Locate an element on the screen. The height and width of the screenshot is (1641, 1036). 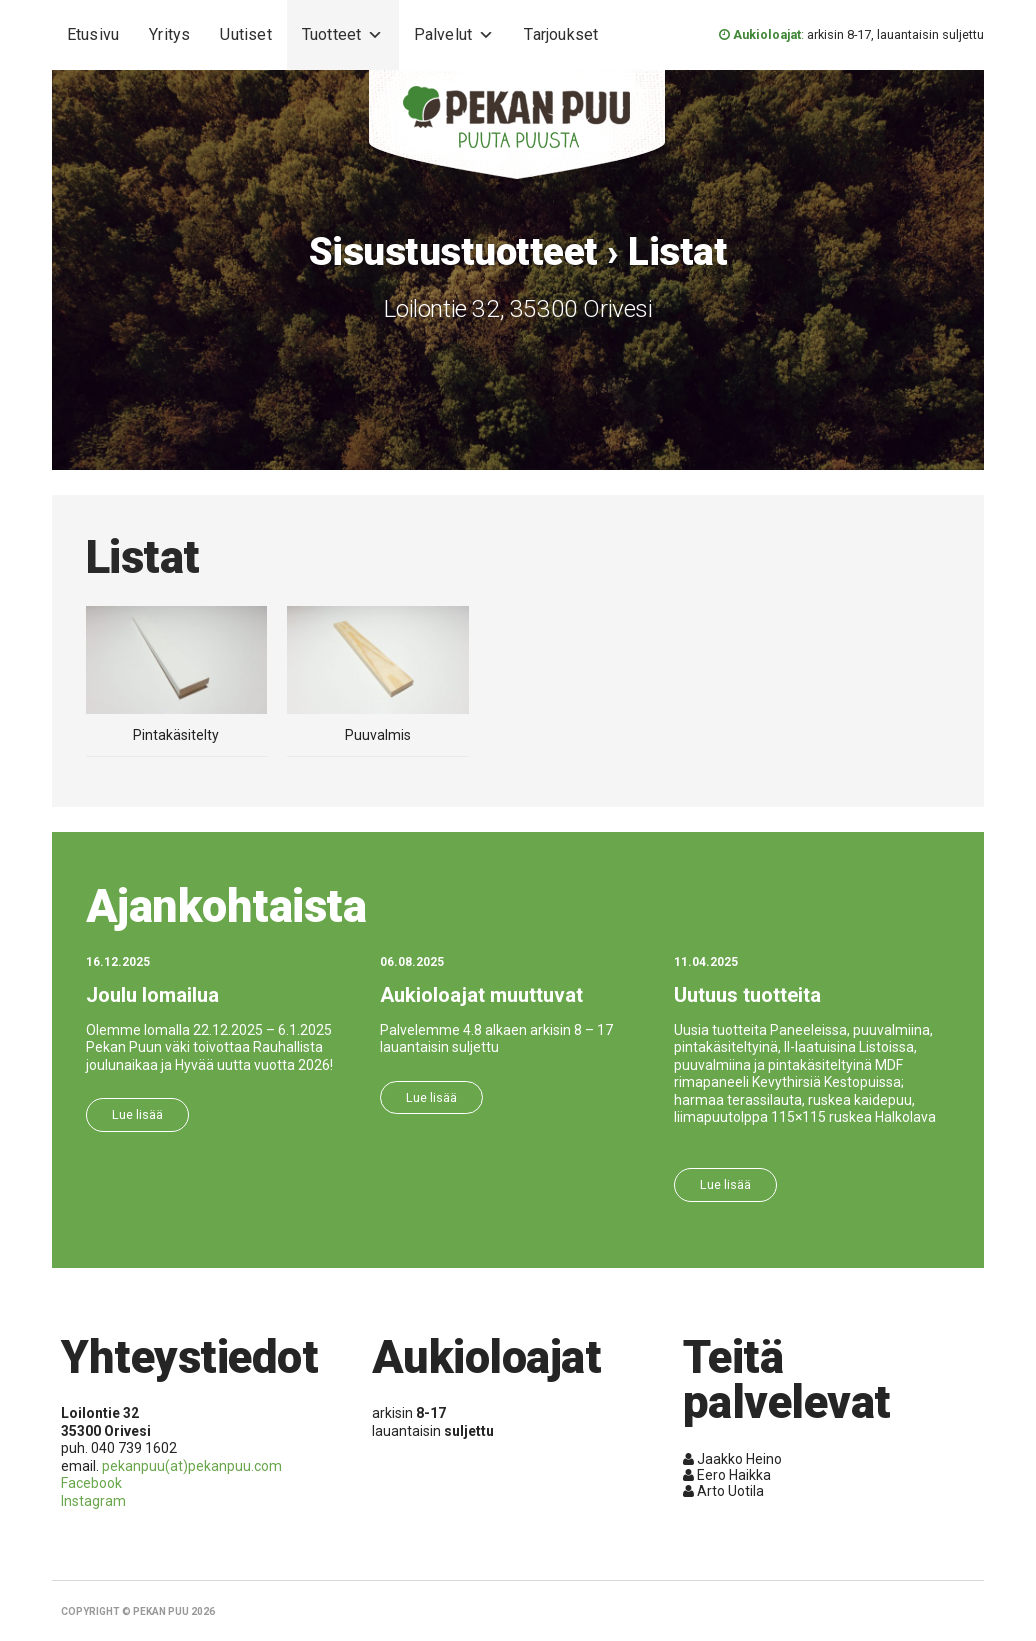
Puuvalmis is located at coordinates (378, 727).